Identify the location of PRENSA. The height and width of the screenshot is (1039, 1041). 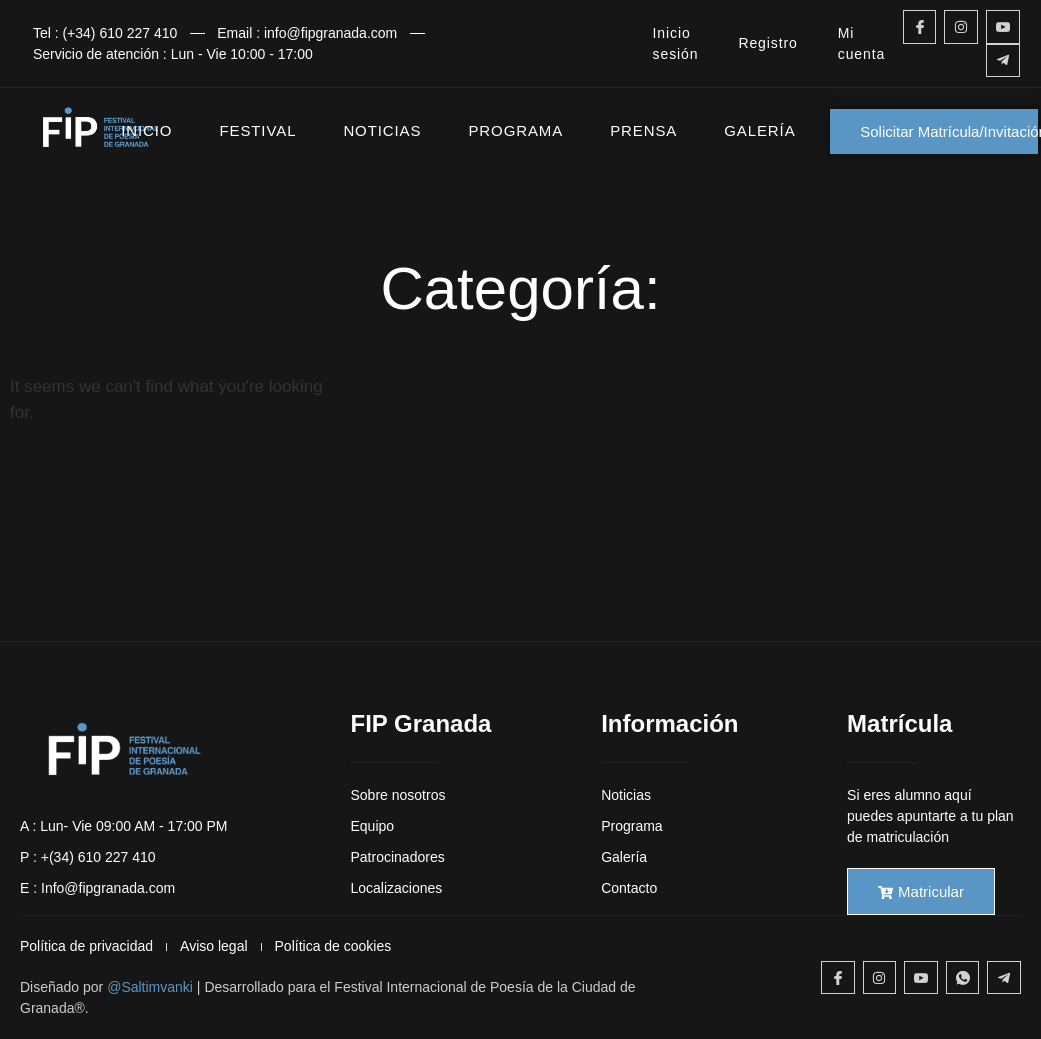
(643, 130).